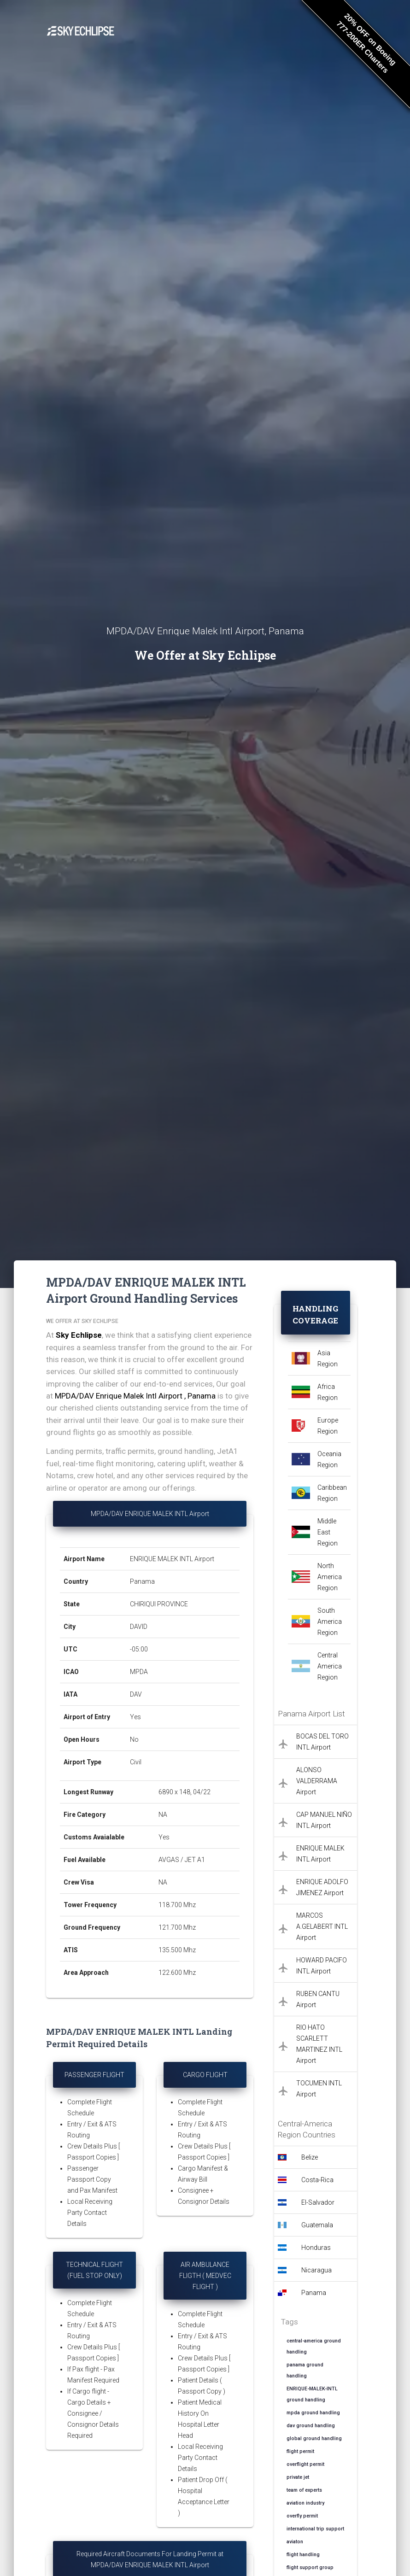 This screenshot has height=2576, width=410. I want to click on AVGAS / JET A1, so click(181, 1859).